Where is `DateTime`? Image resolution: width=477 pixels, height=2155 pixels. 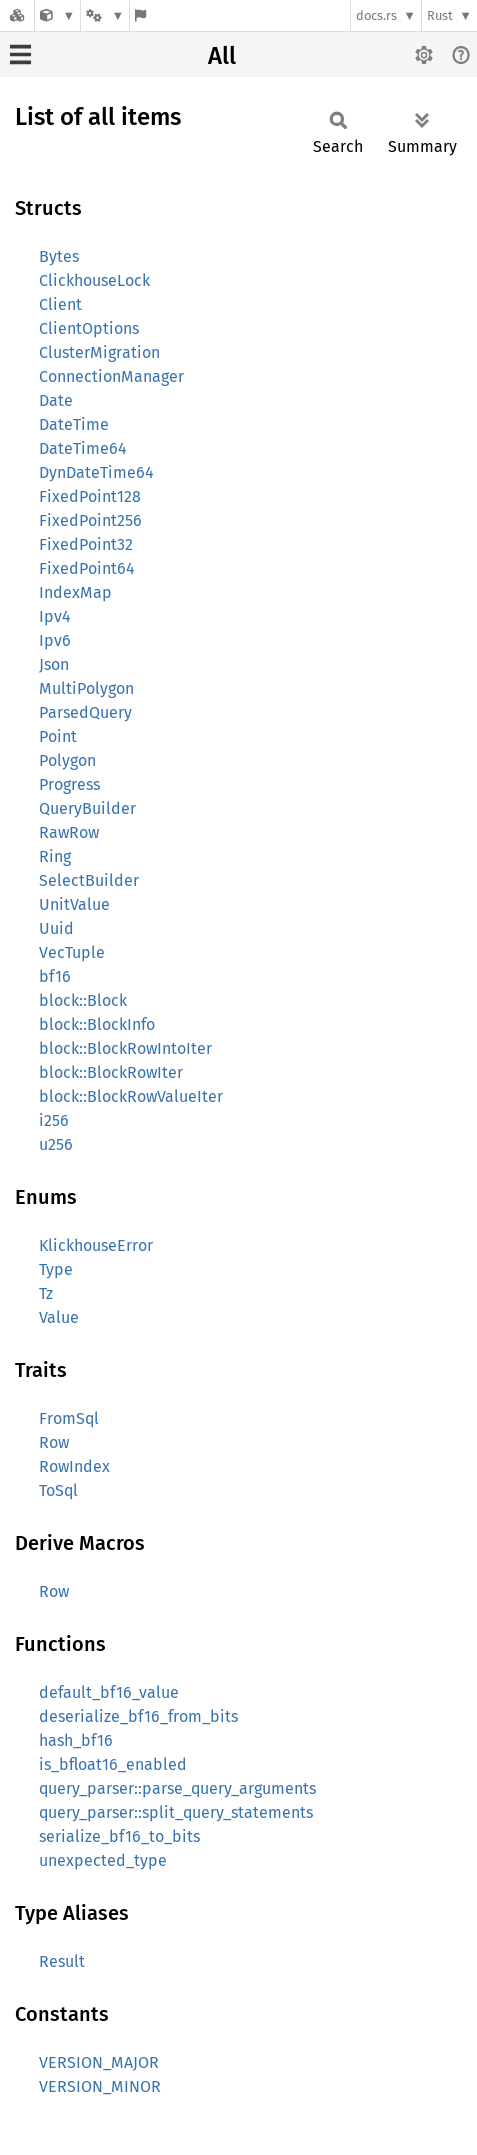
DateTime is located at coordinates (74, 424).